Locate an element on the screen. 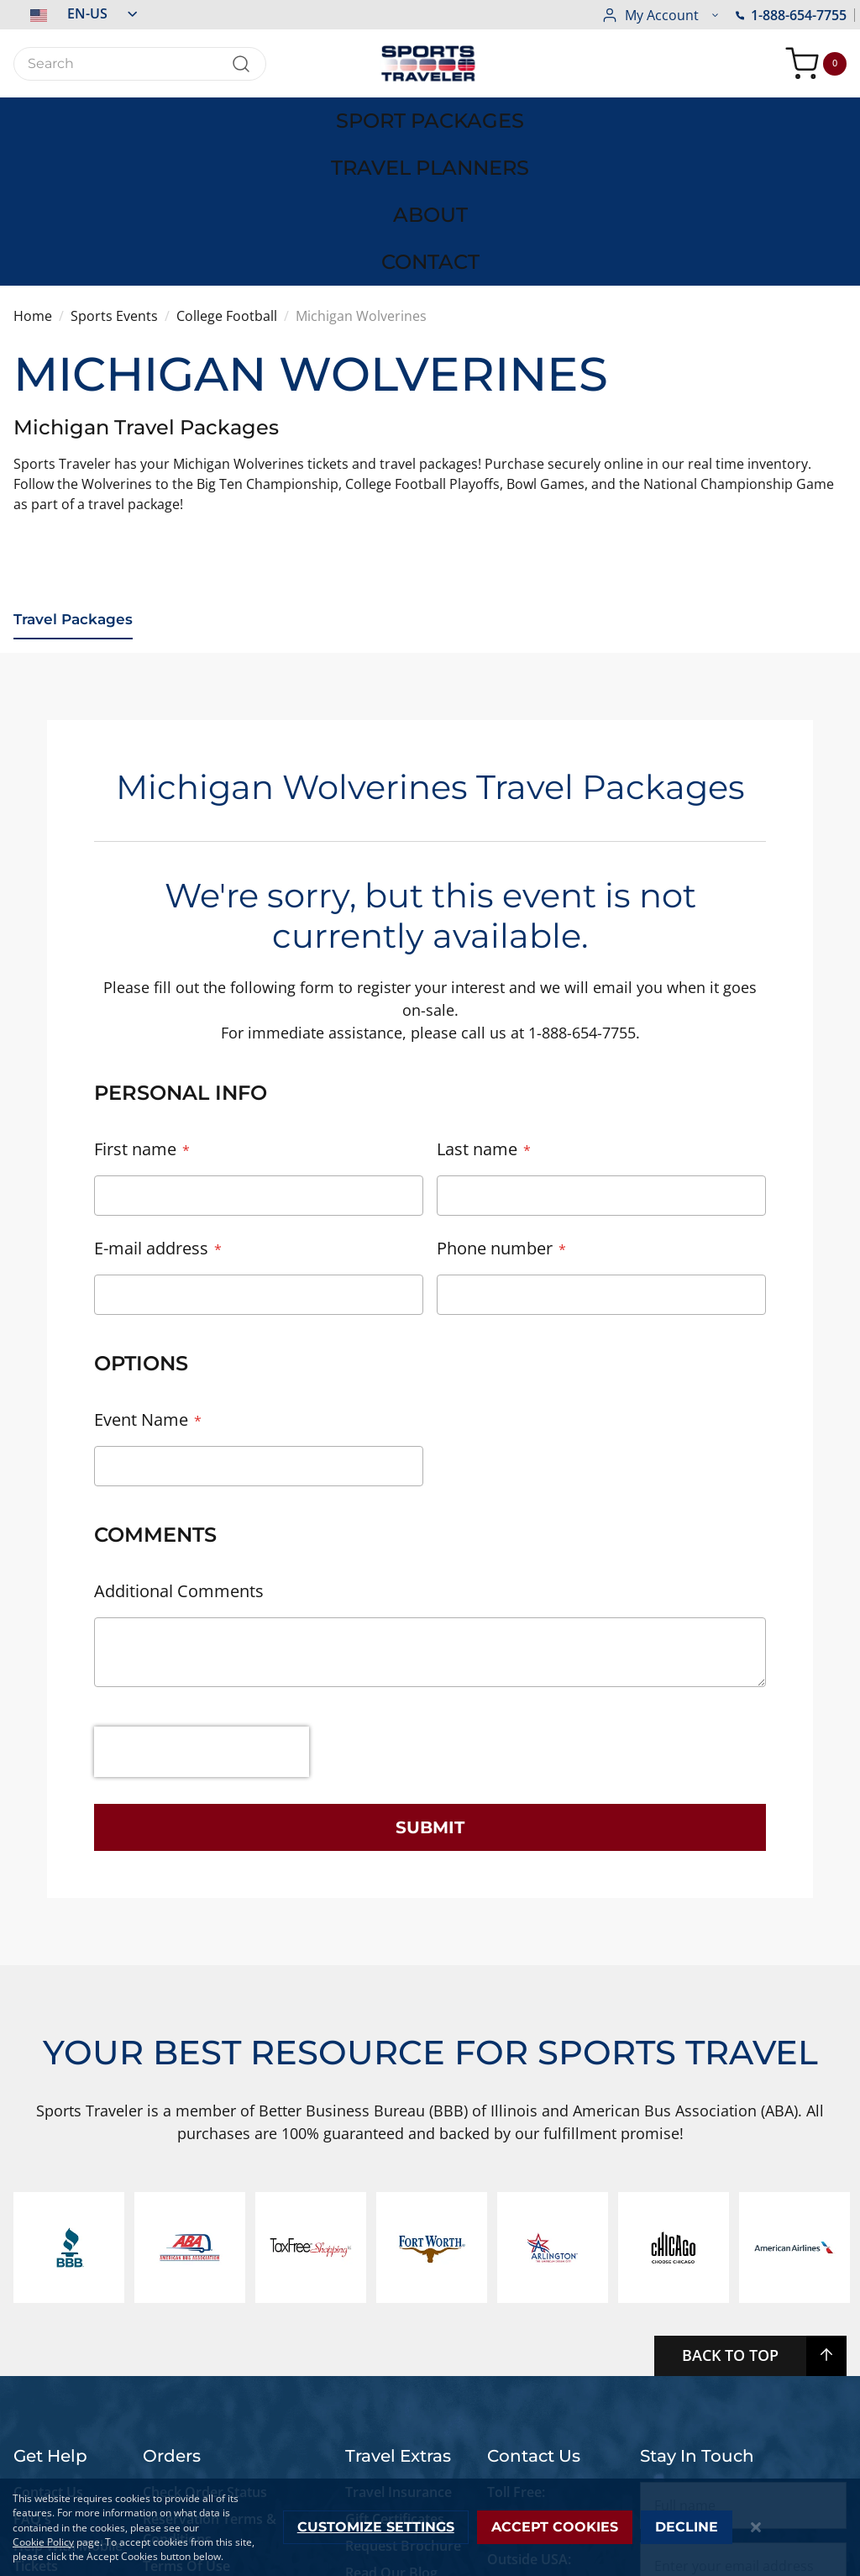 The height and width of the screenshot is (2576, 860). FAQ's is located at coordinates (34, 2362).